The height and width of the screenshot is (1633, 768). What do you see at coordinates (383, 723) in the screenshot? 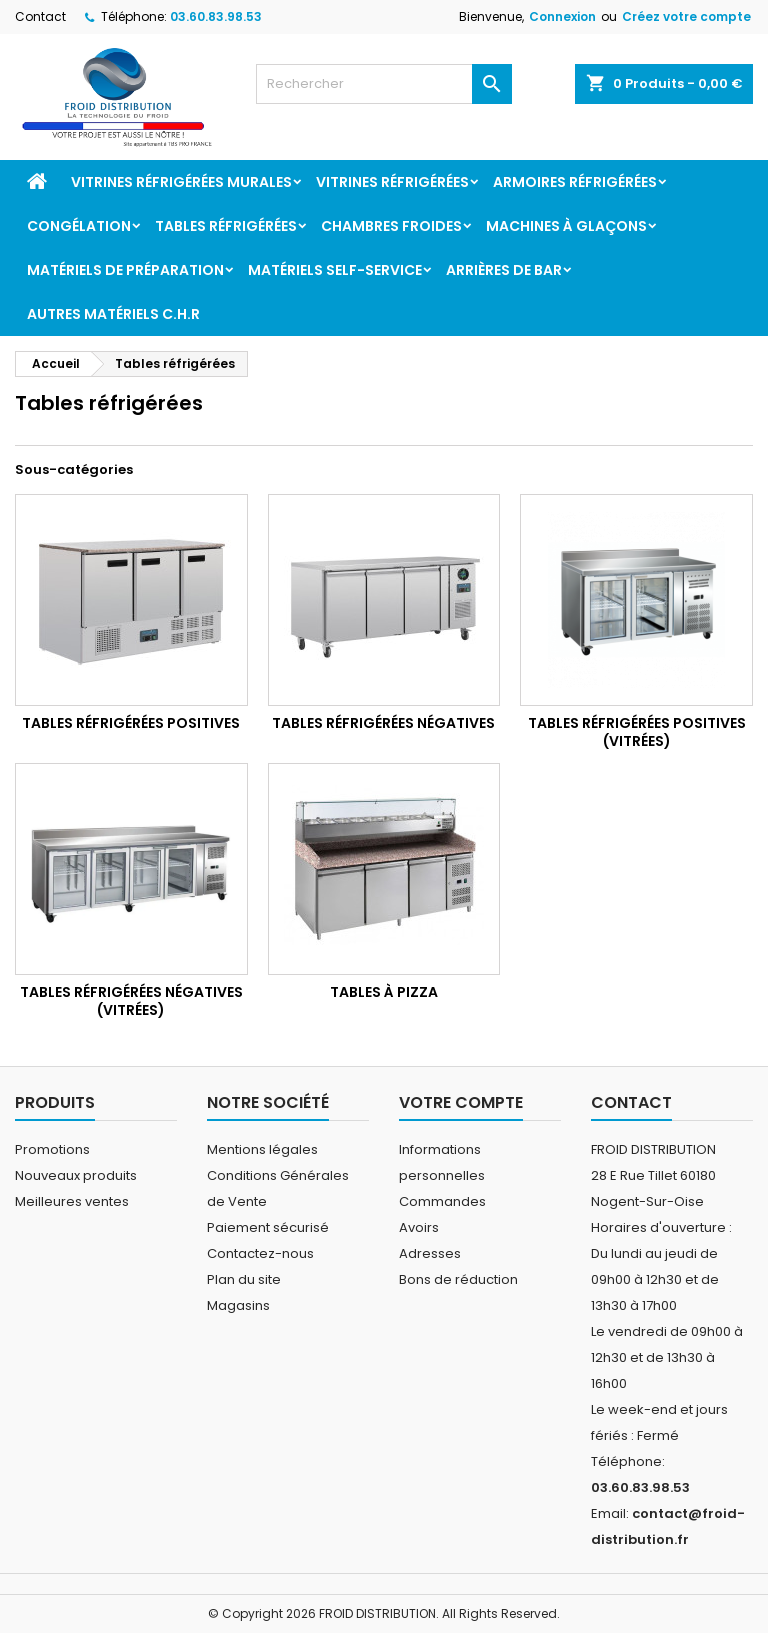
I see `Tables réfrigérées négatives` at bounding box center [383, 723].